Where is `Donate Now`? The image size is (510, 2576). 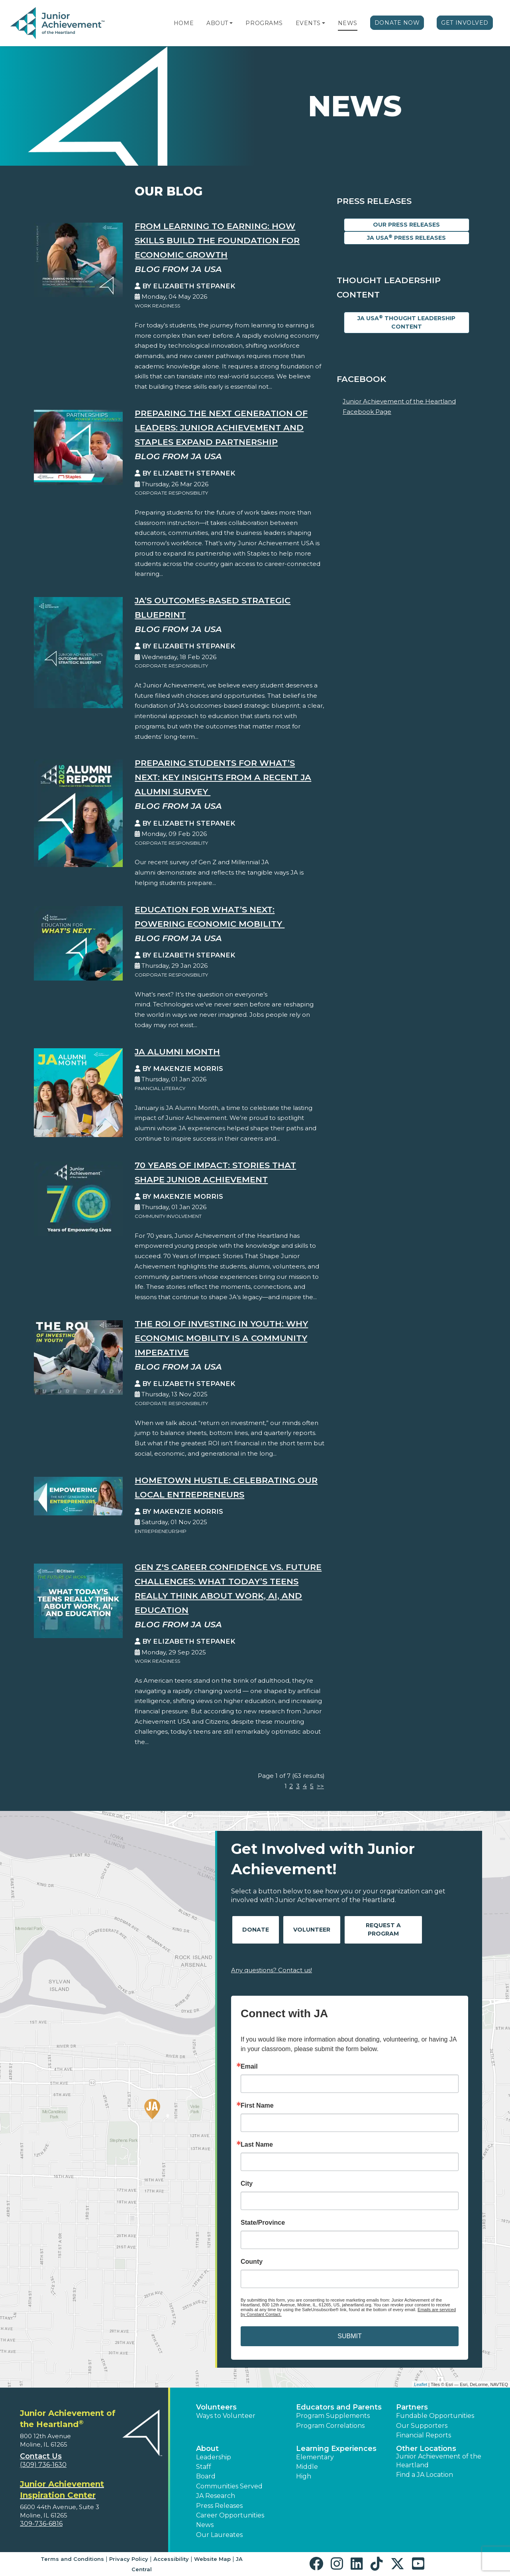
Donate Now is located at coordinates (397, 22).